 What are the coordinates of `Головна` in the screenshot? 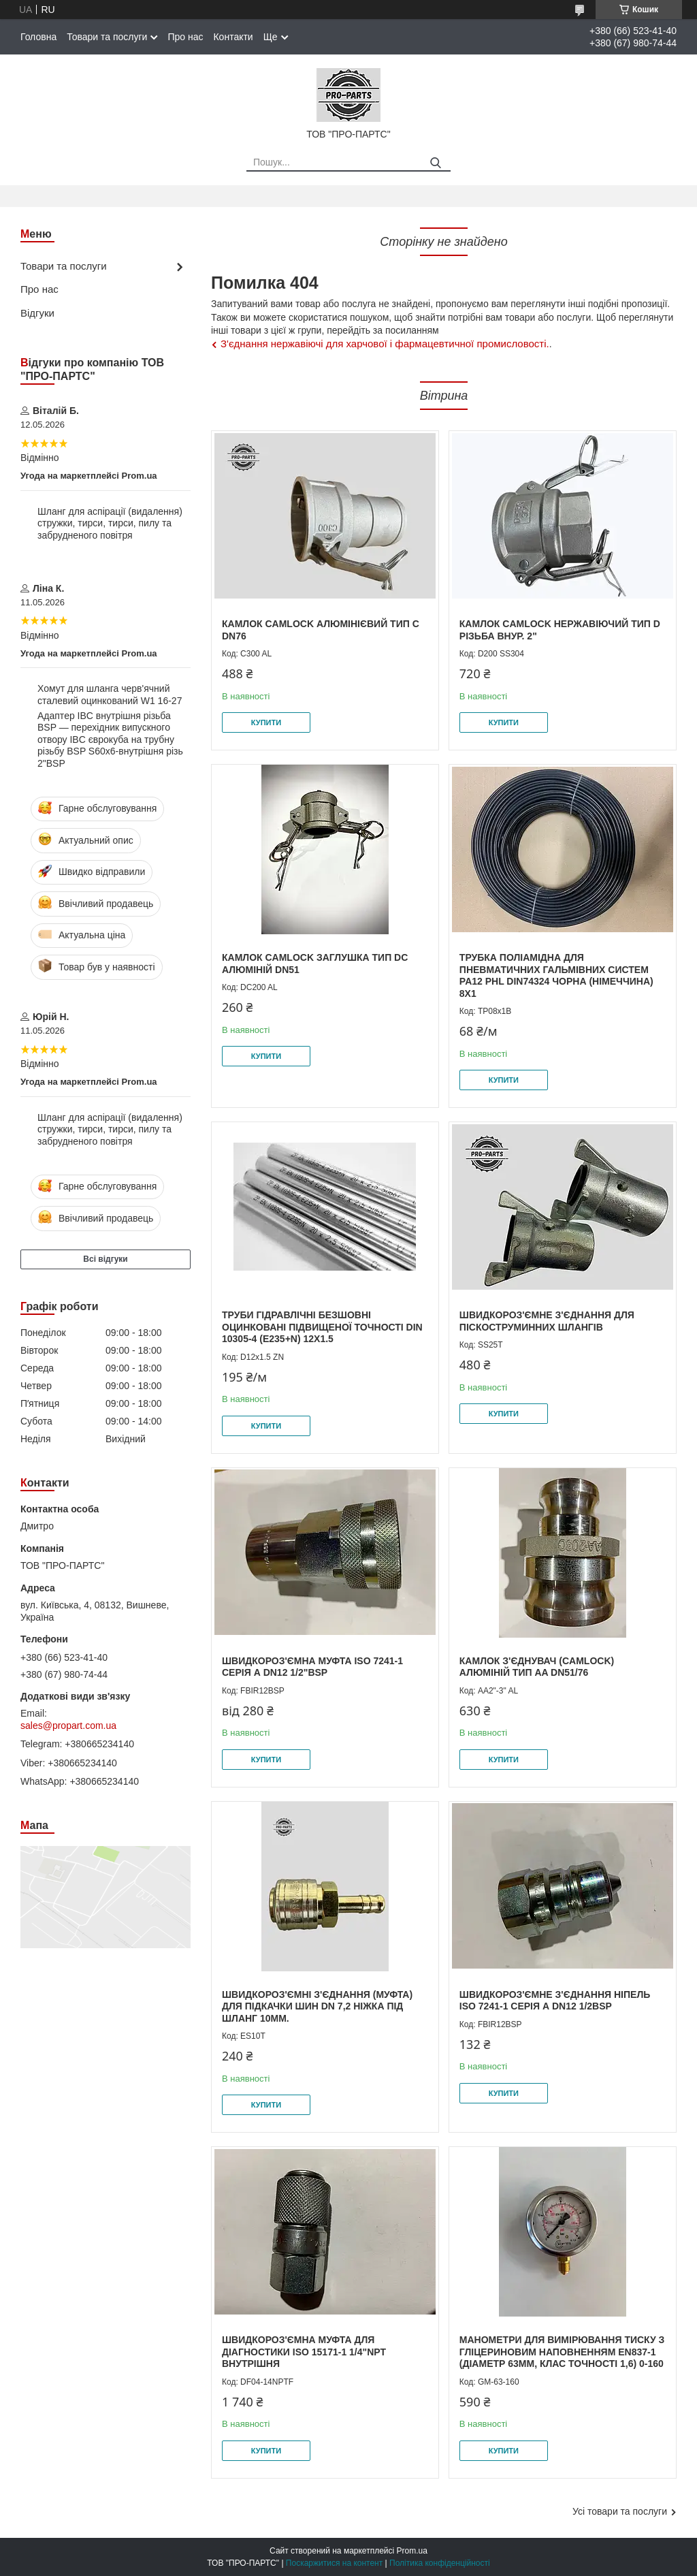 It's located at (38, 36).